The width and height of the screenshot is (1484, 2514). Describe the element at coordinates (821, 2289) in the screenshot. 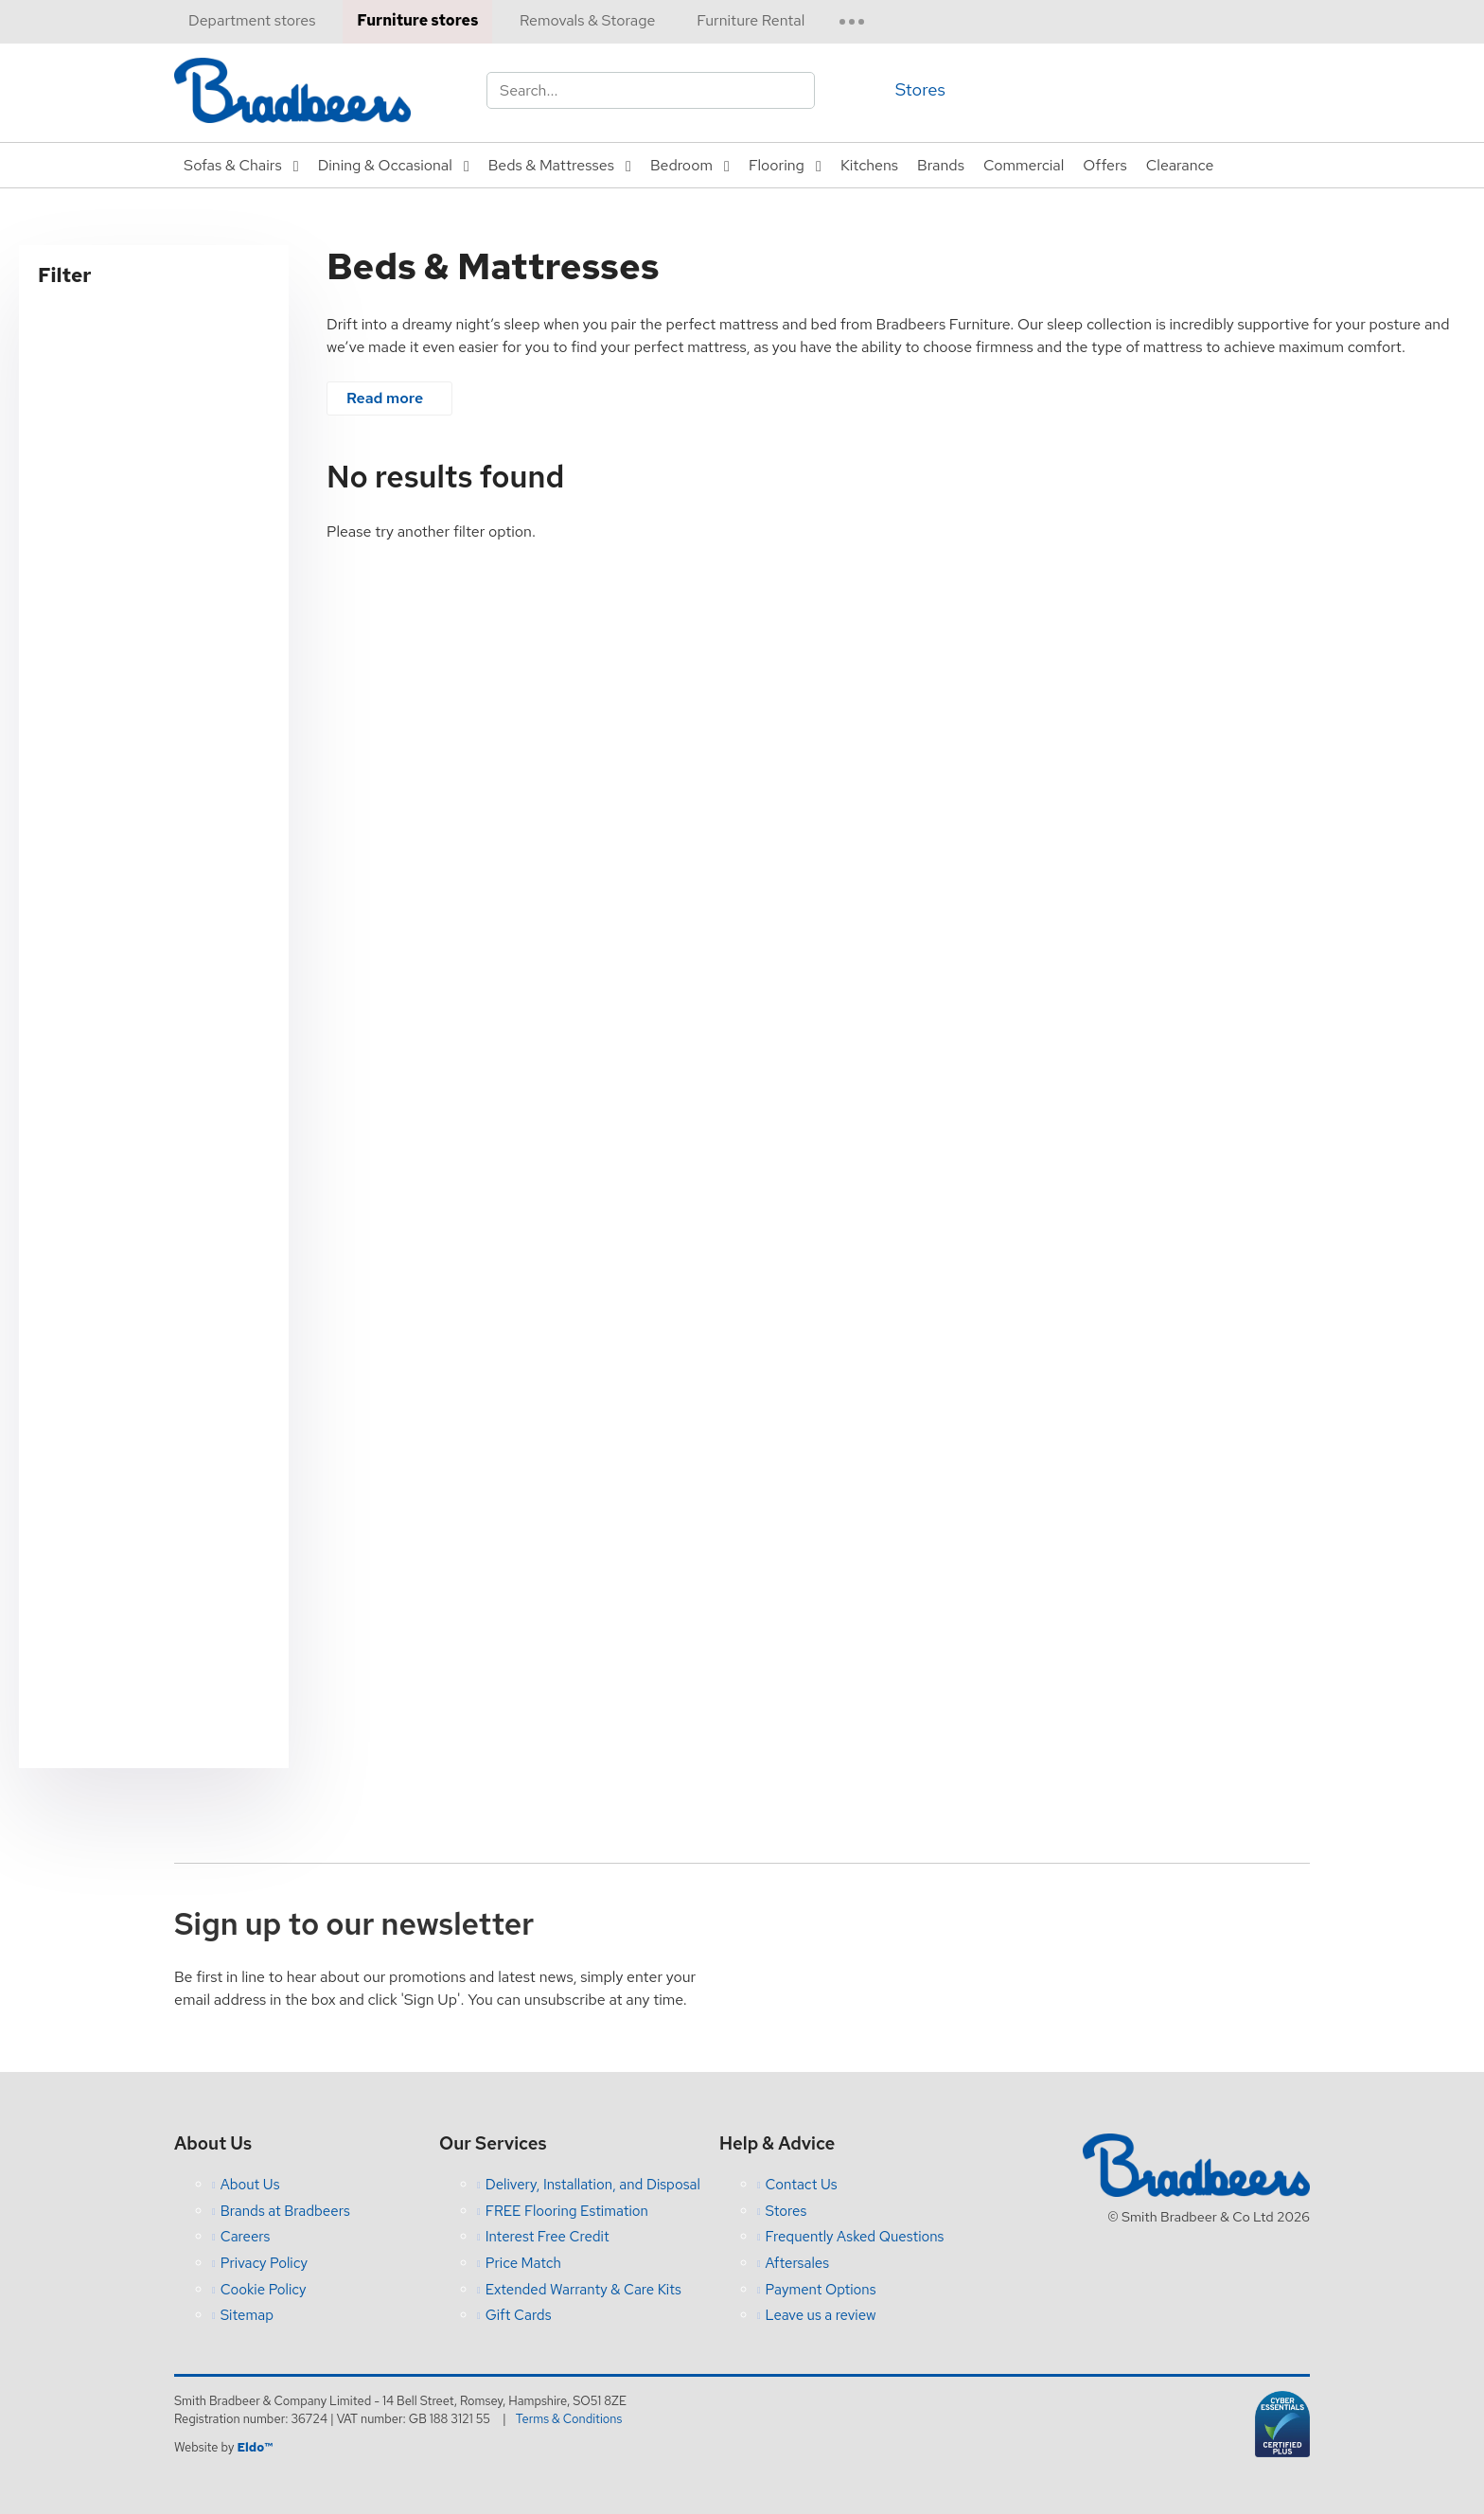

I see `Payment Options` at that location.